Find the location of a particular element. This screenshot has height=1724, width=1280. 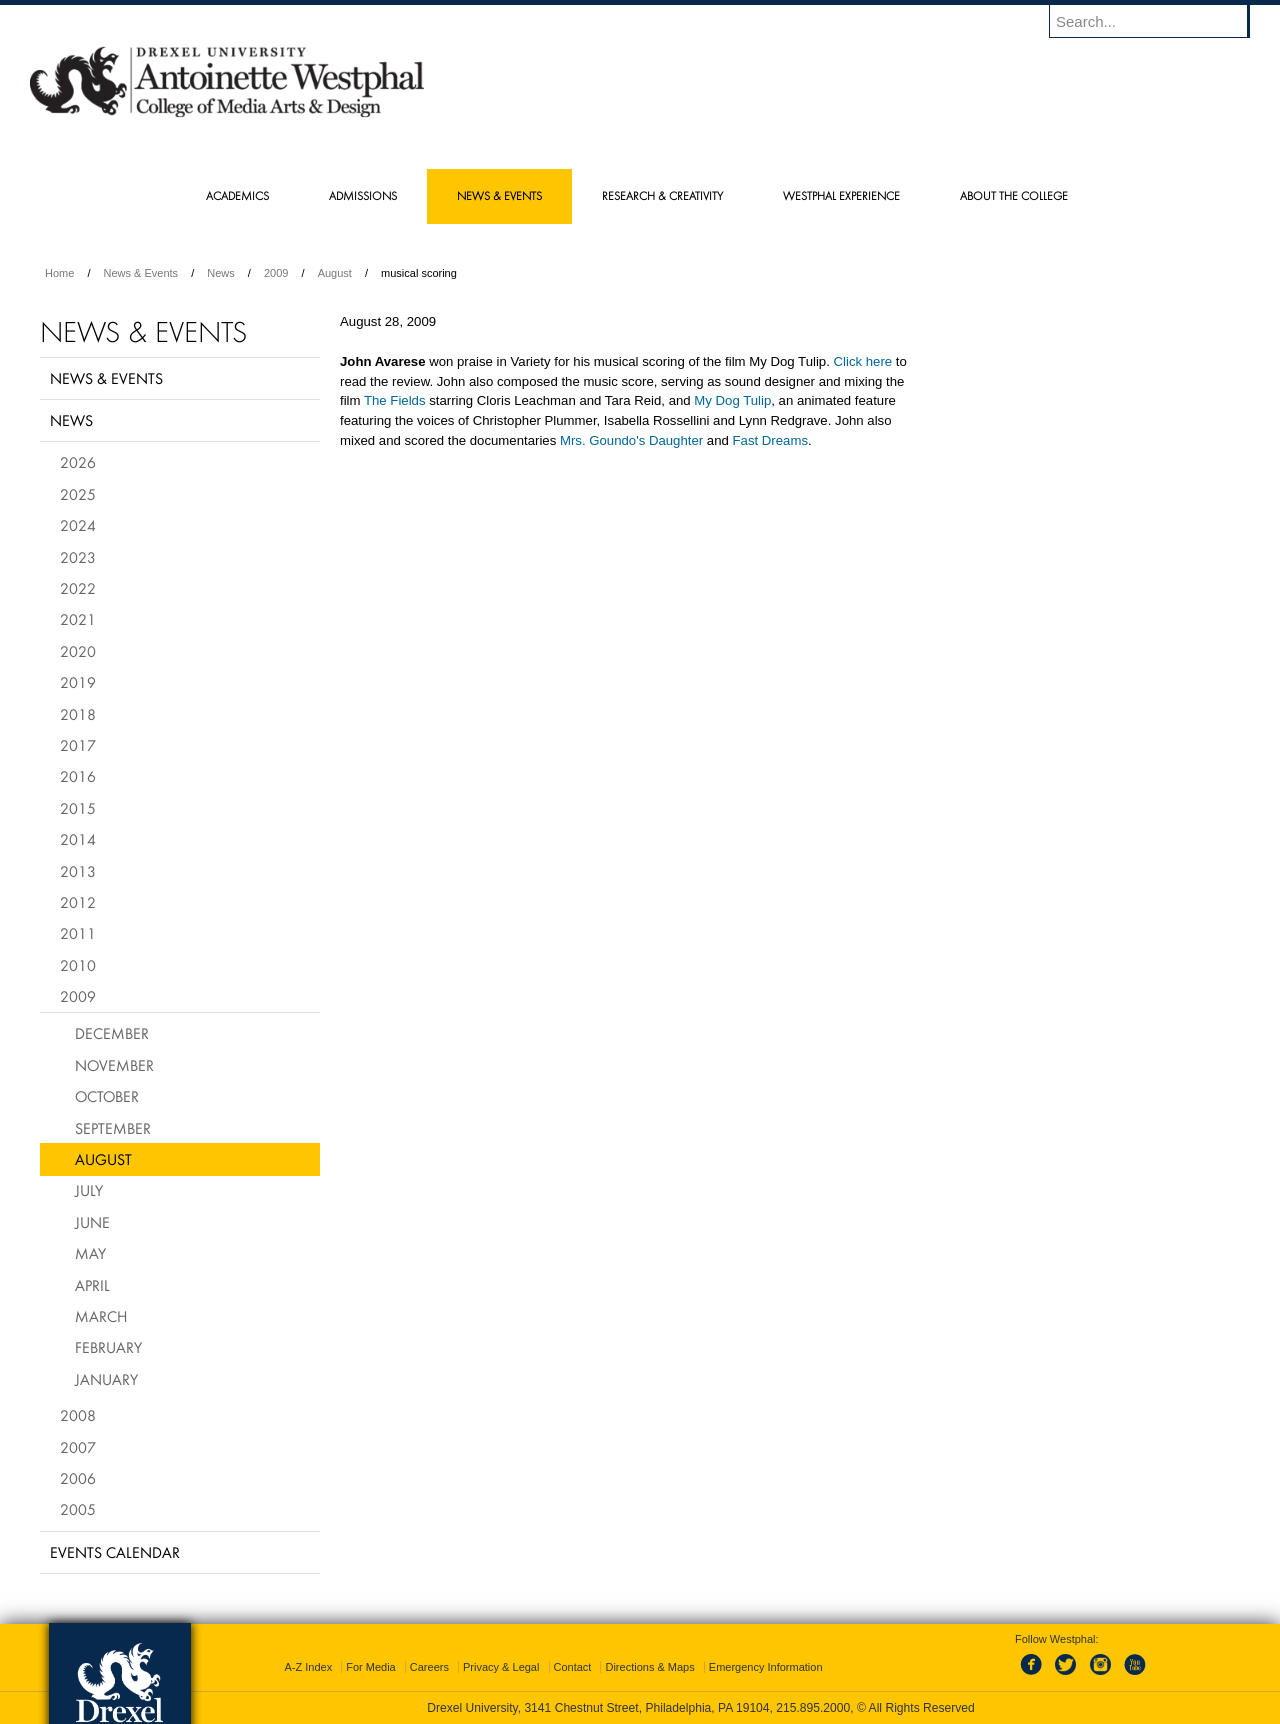

News & Events is located at coordinates (141, 273).